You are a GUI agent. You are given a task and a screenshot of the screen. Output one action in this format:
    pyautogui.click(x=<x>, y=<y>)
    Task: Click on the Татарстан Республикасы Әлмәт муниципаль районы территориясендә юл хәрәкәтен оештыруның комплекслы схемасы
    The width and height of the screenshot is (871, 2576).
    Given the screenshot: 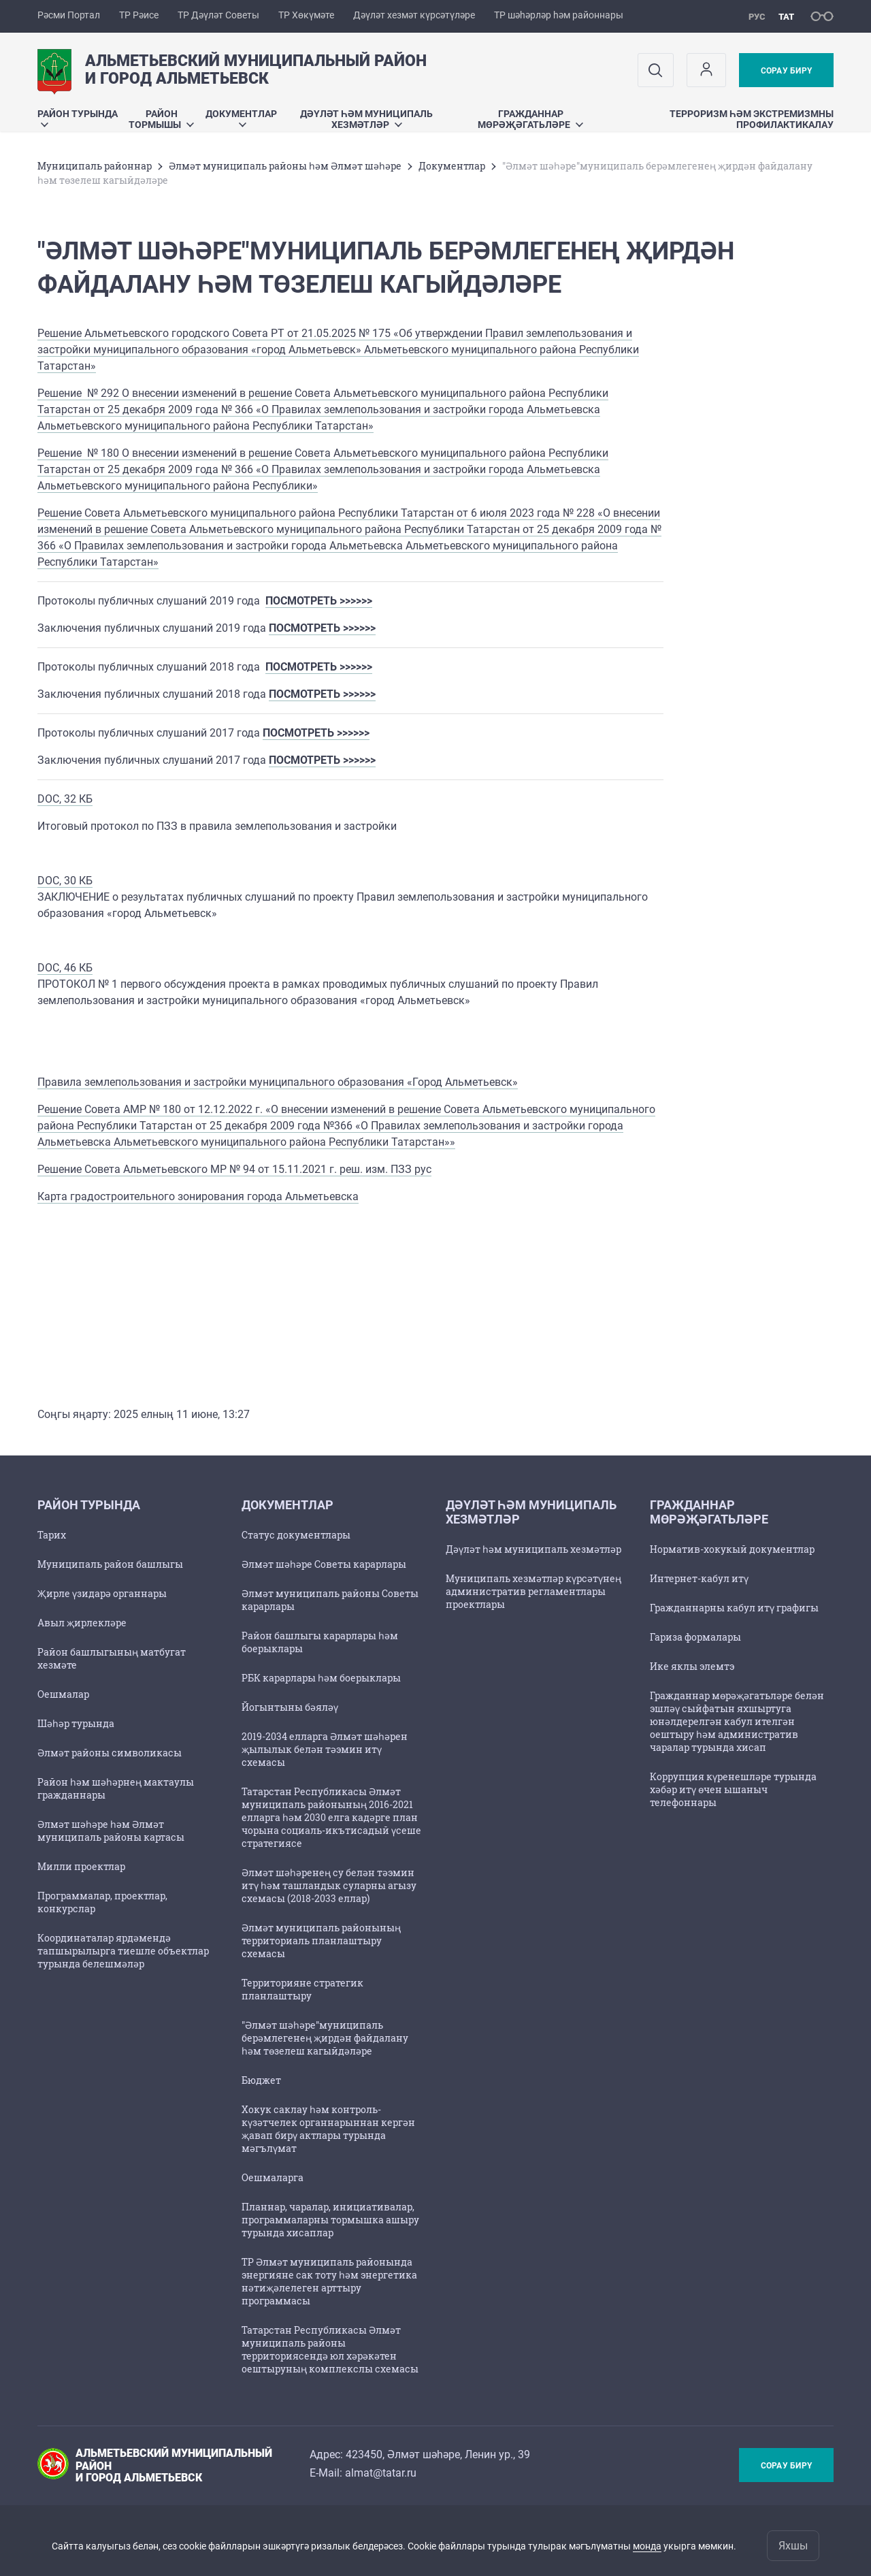 What is the action you would take?
    pyautogui.click(x=330, y=2349)
    